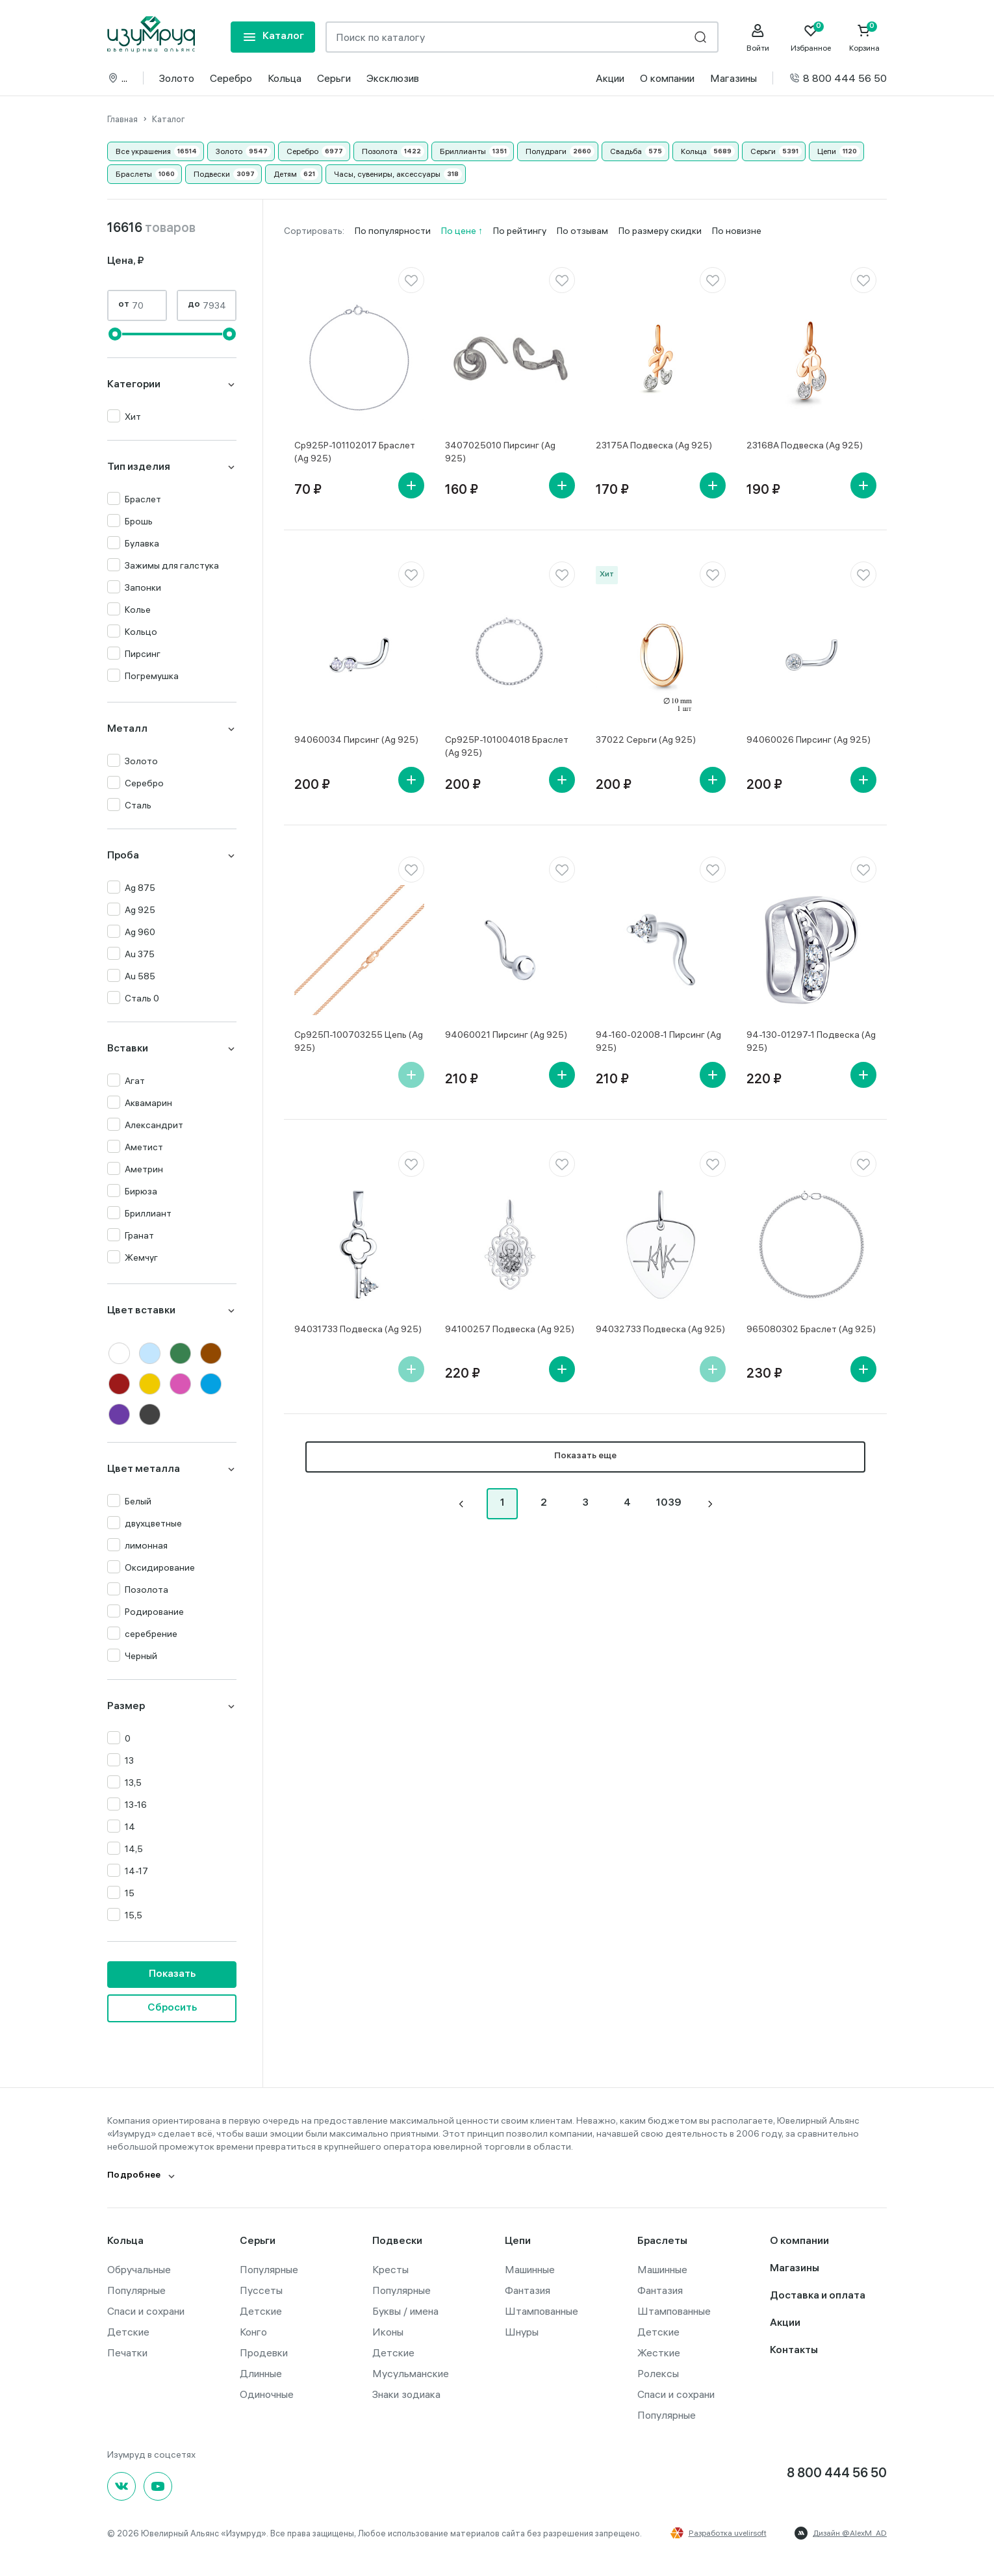  Describe the element at coordinates (410, 2373) in the screenshot. I see `Мусульманские` at that location.